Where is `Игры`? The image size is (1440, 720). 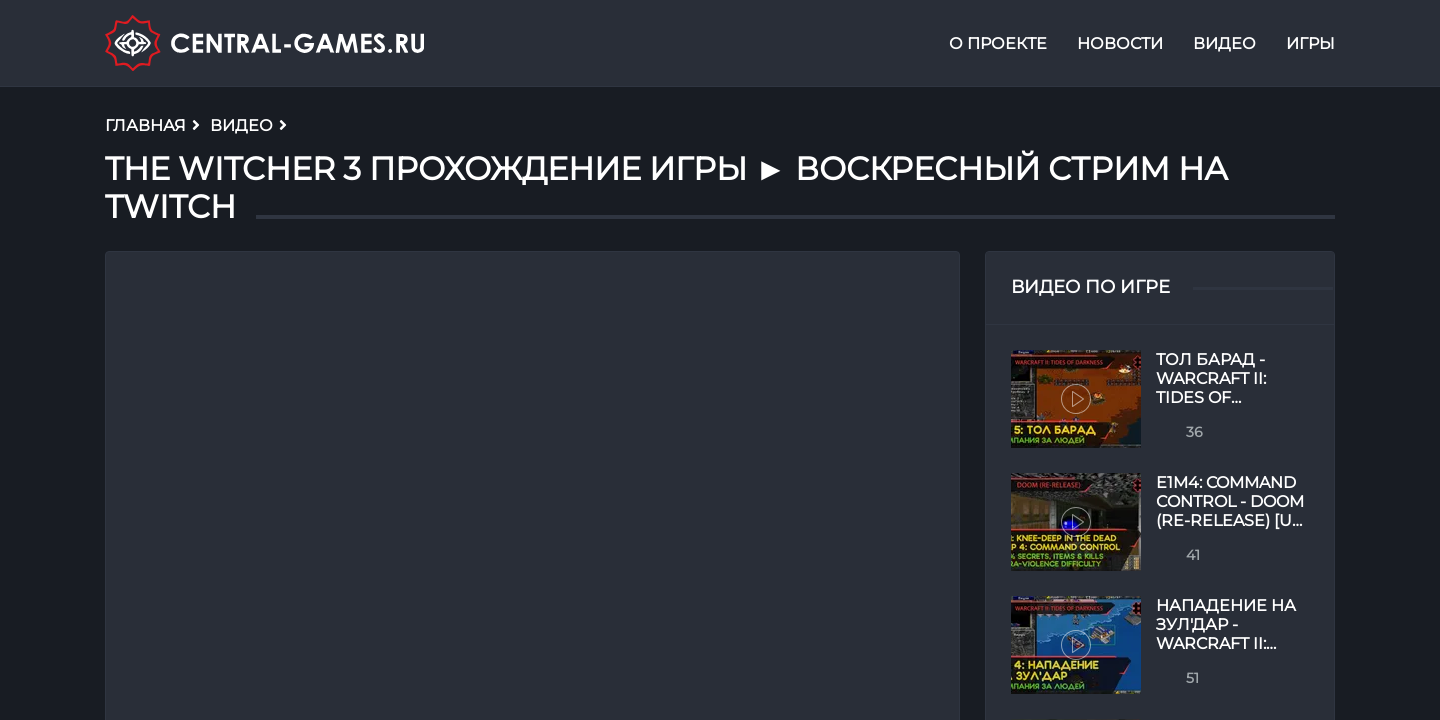 Игры is located at coordinates (1310, 43).